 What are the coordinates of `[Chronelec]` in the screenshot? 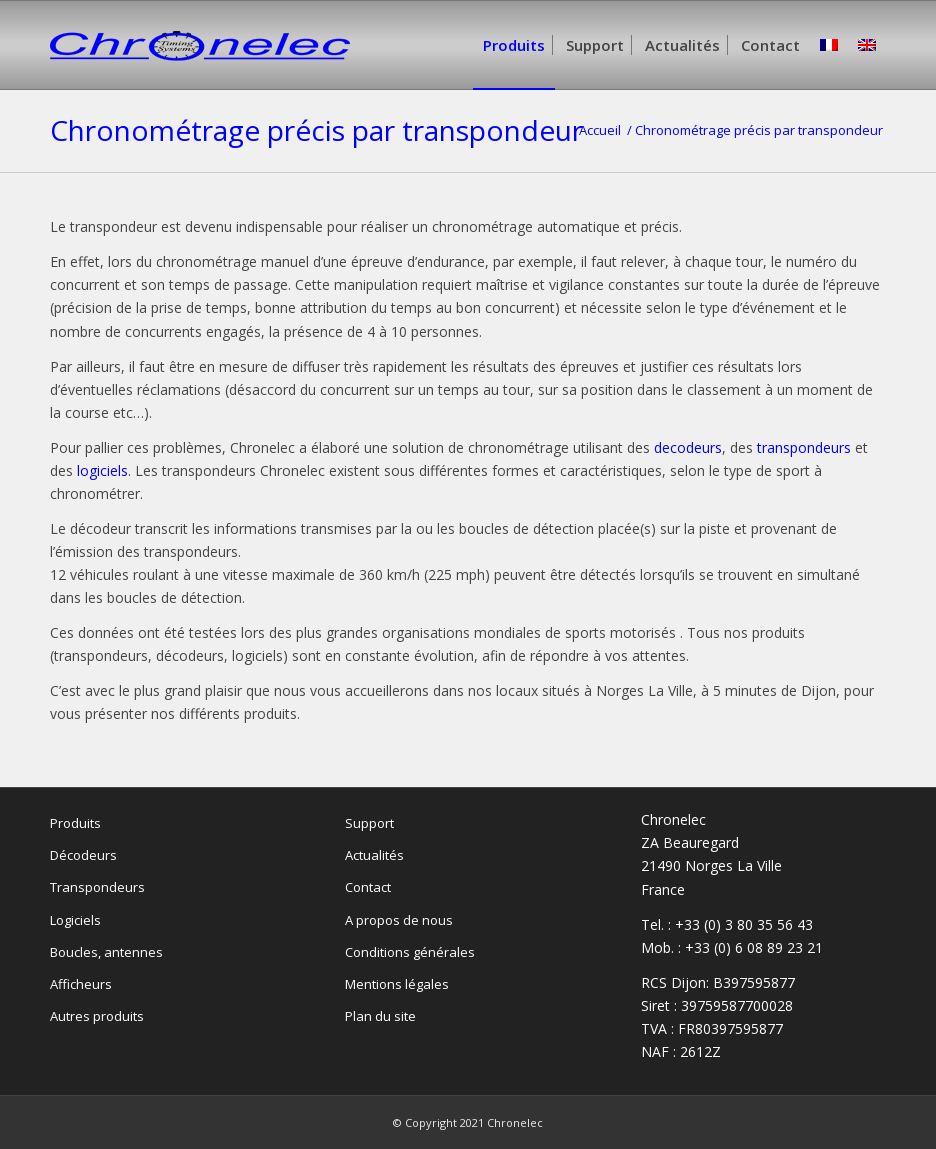 It's located at (200, 75).